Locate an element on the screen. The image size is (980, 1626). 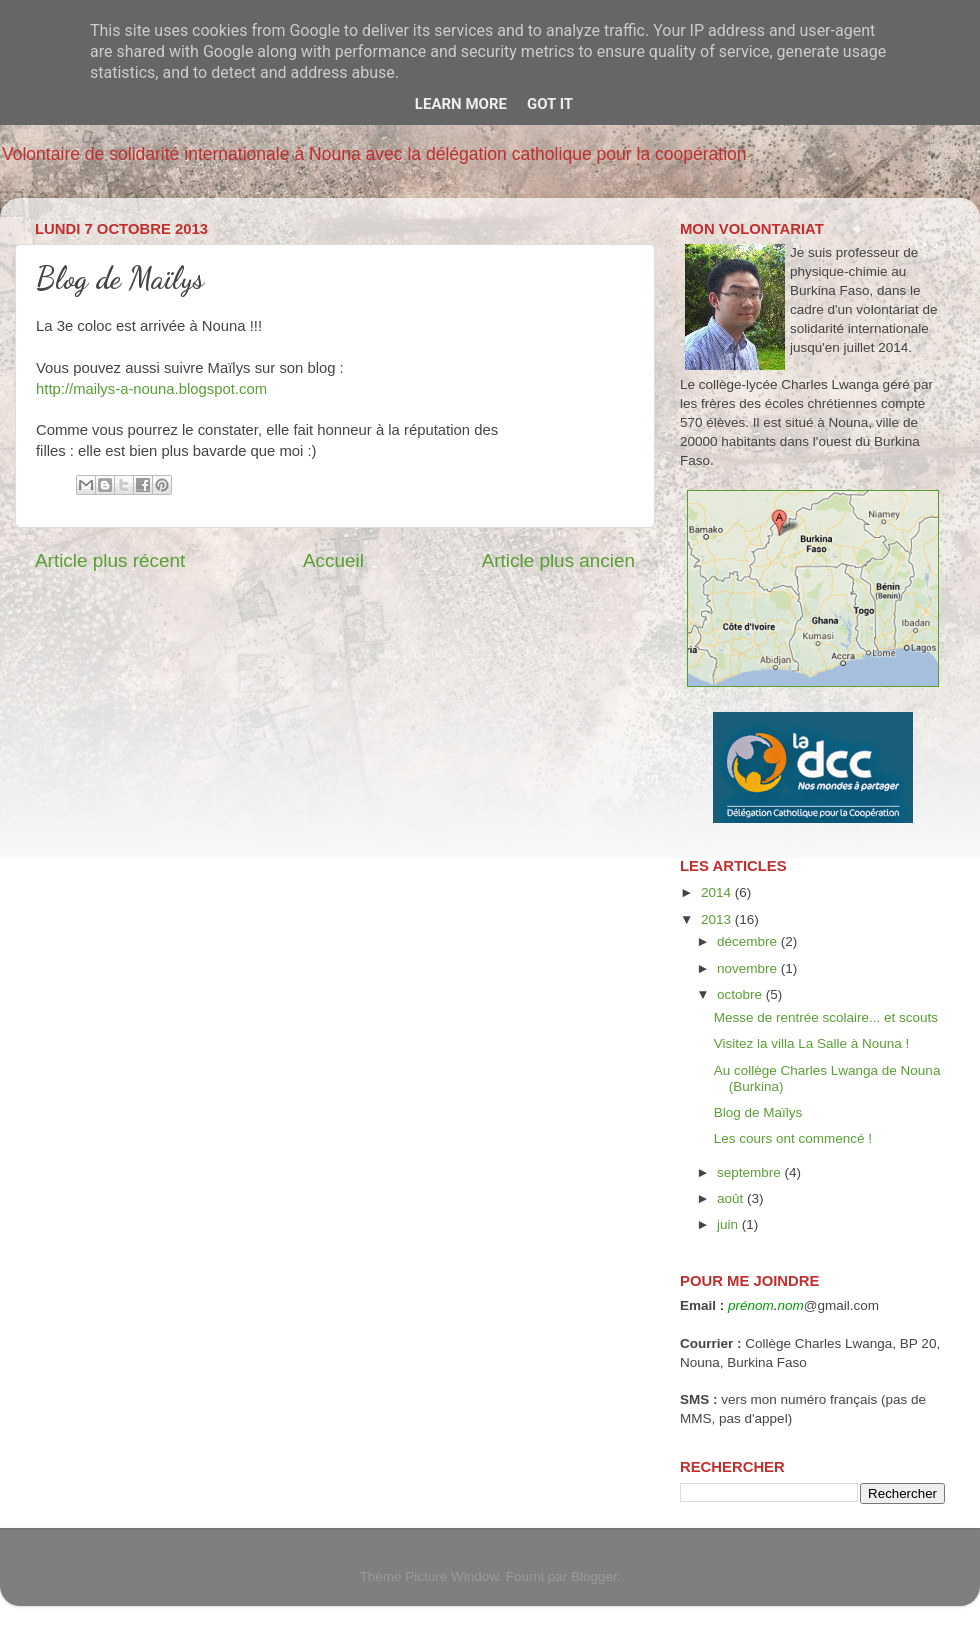
décembre is located at coordinates (749, 941).